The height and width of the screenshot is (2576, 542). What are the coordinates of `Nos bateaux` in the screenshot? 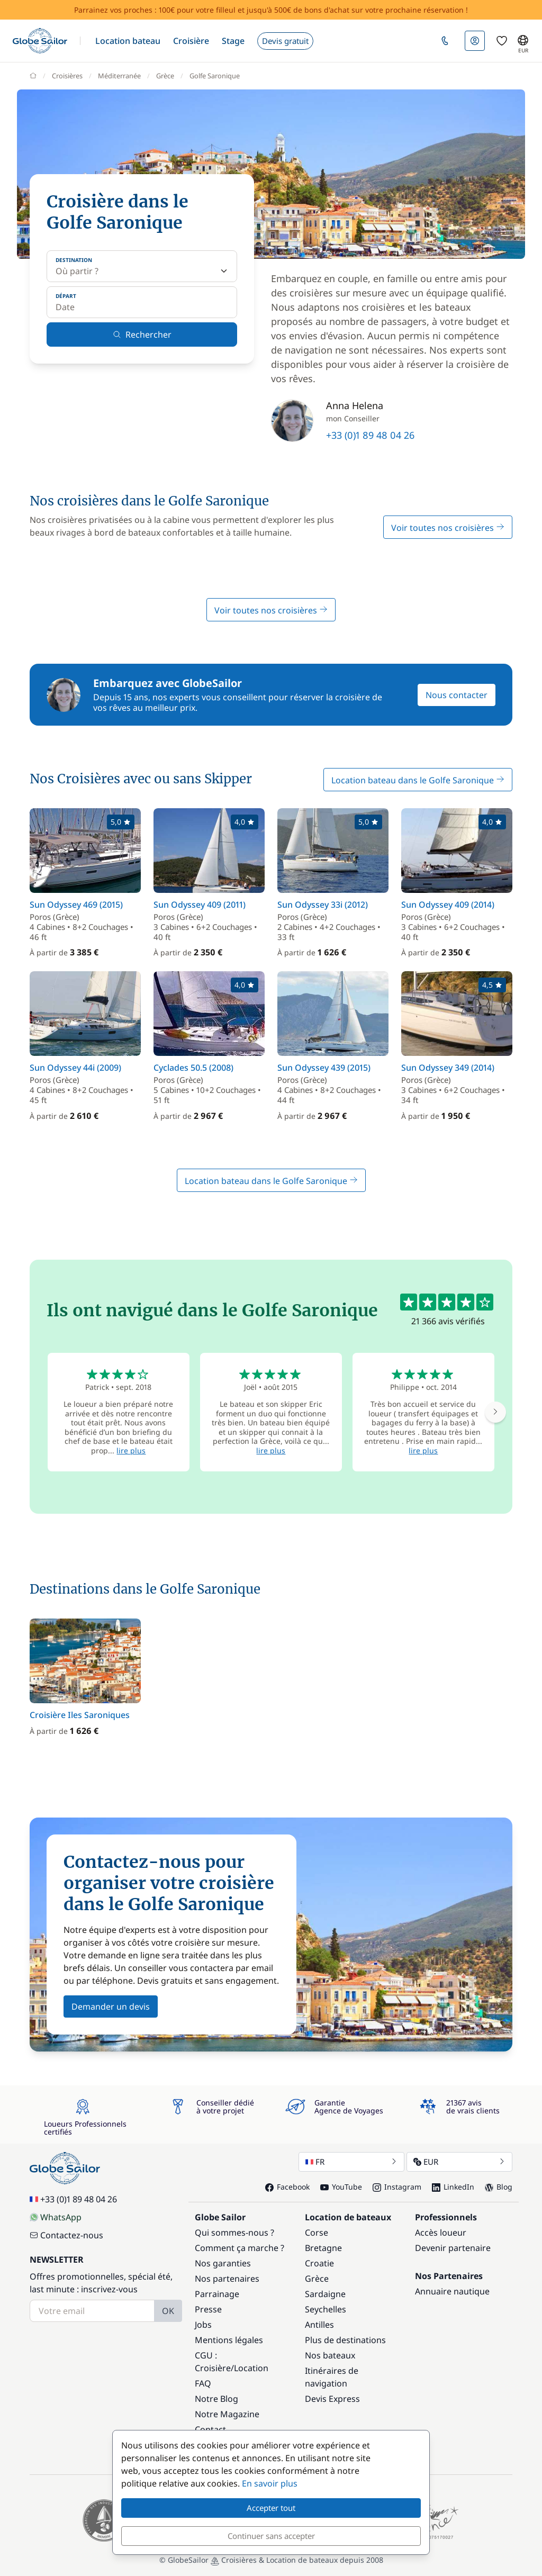 It's located at (330, 2355).